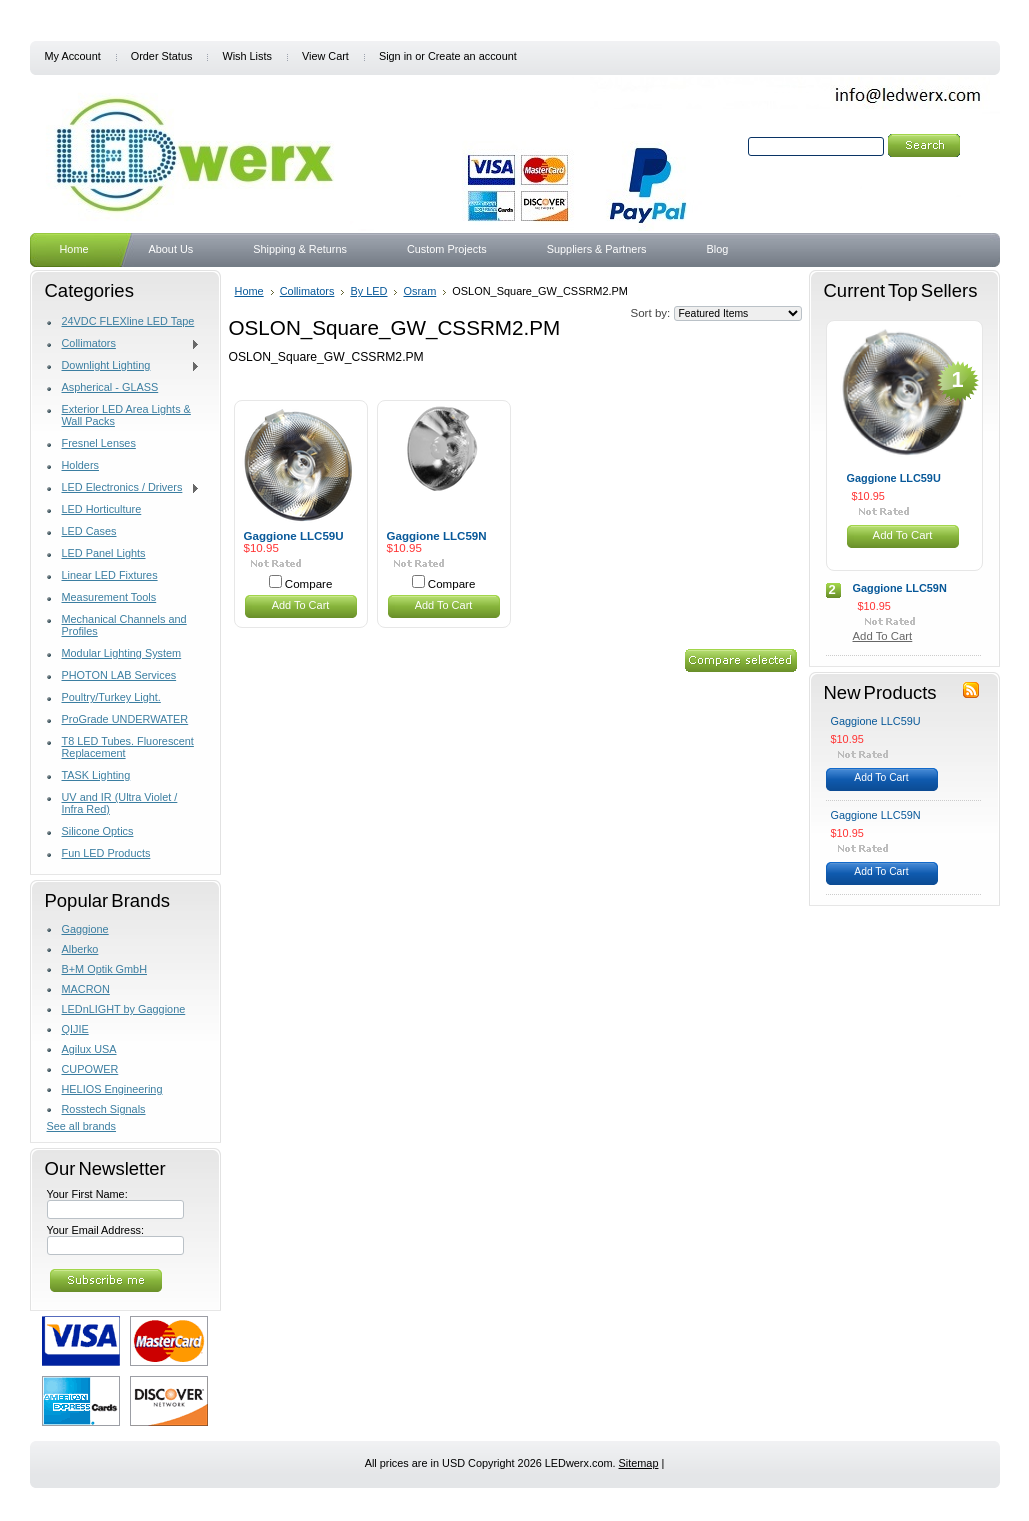  I want to click on View Cart, so click(325, 56).